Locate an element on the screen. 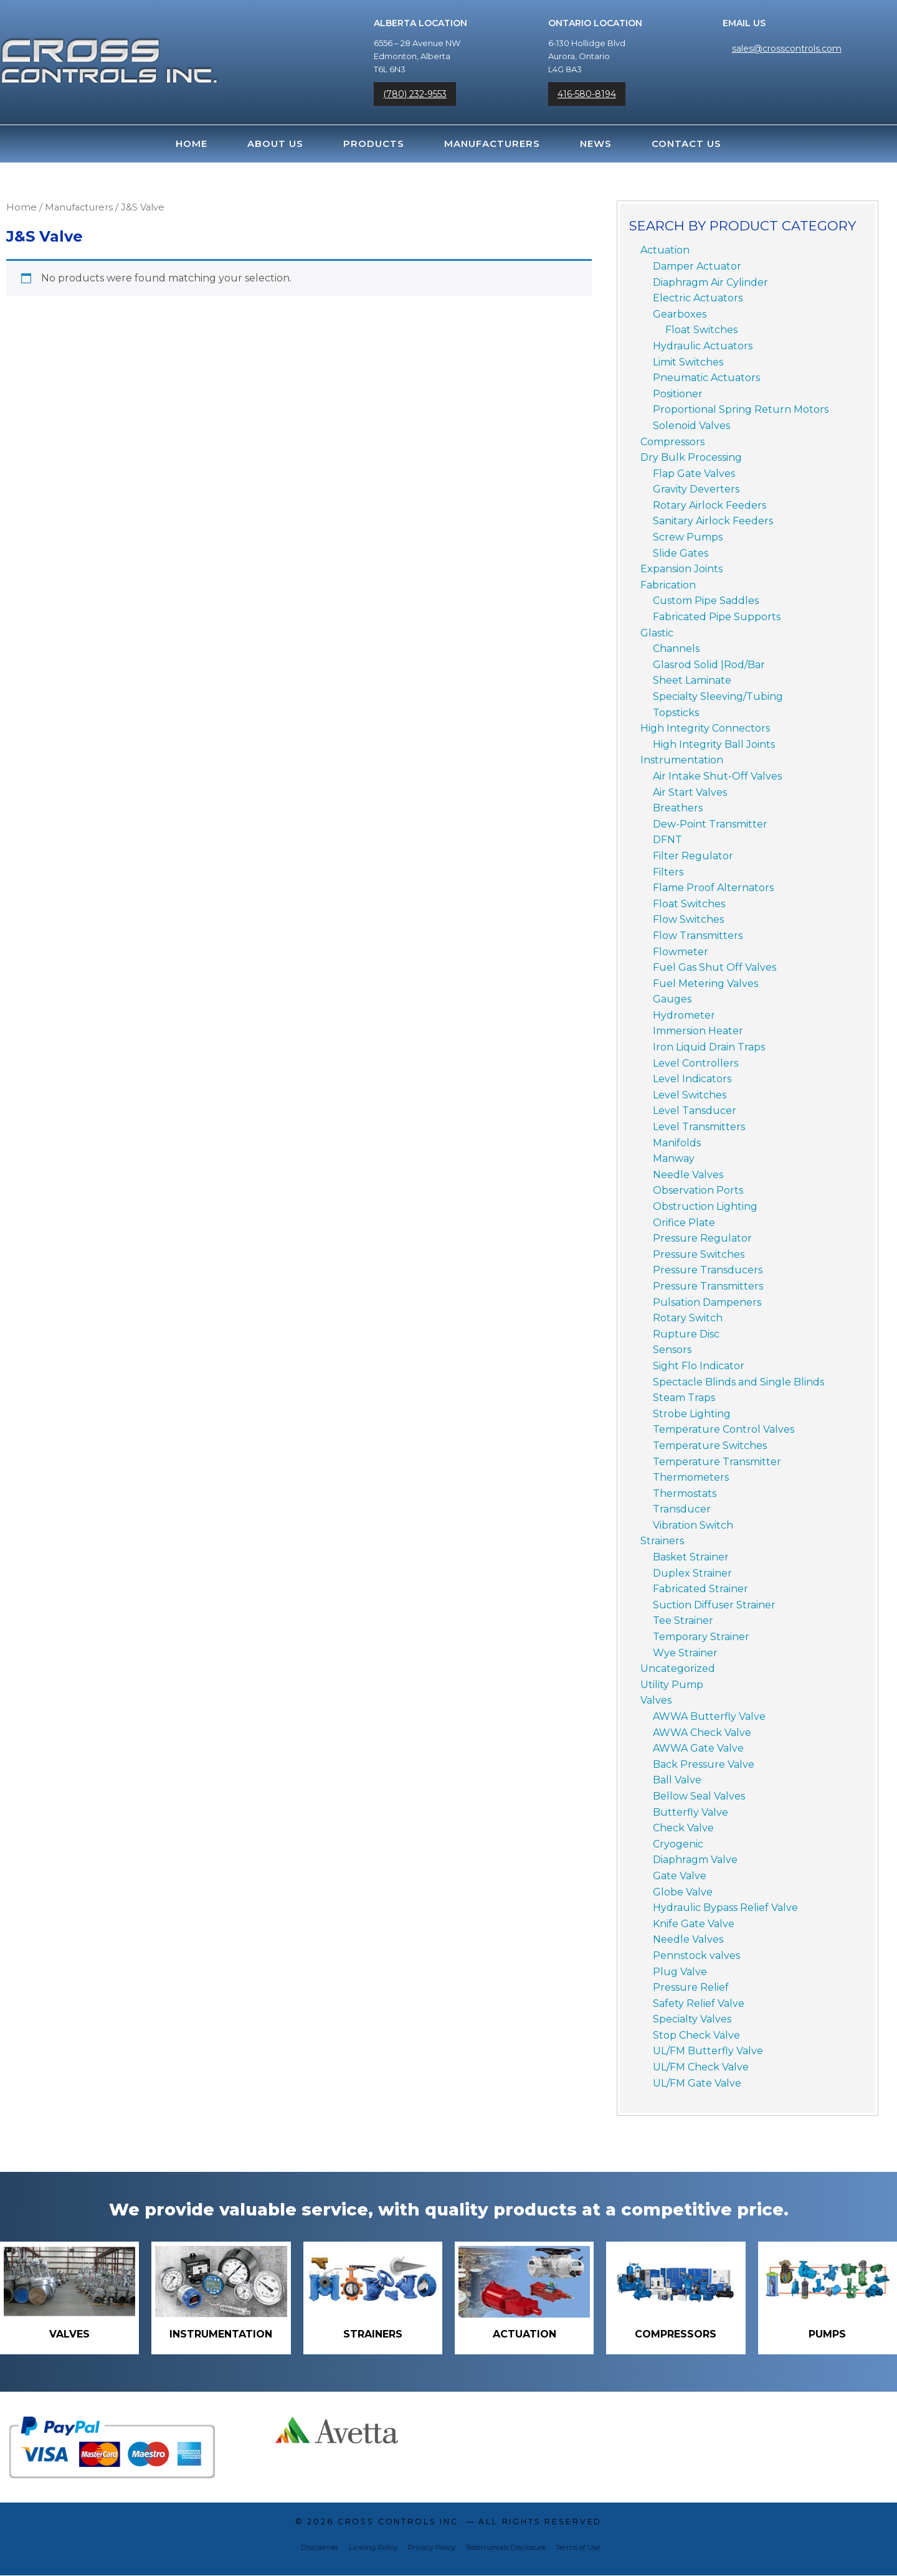  (780) 232-9553 is located at coordinates (415, 94).